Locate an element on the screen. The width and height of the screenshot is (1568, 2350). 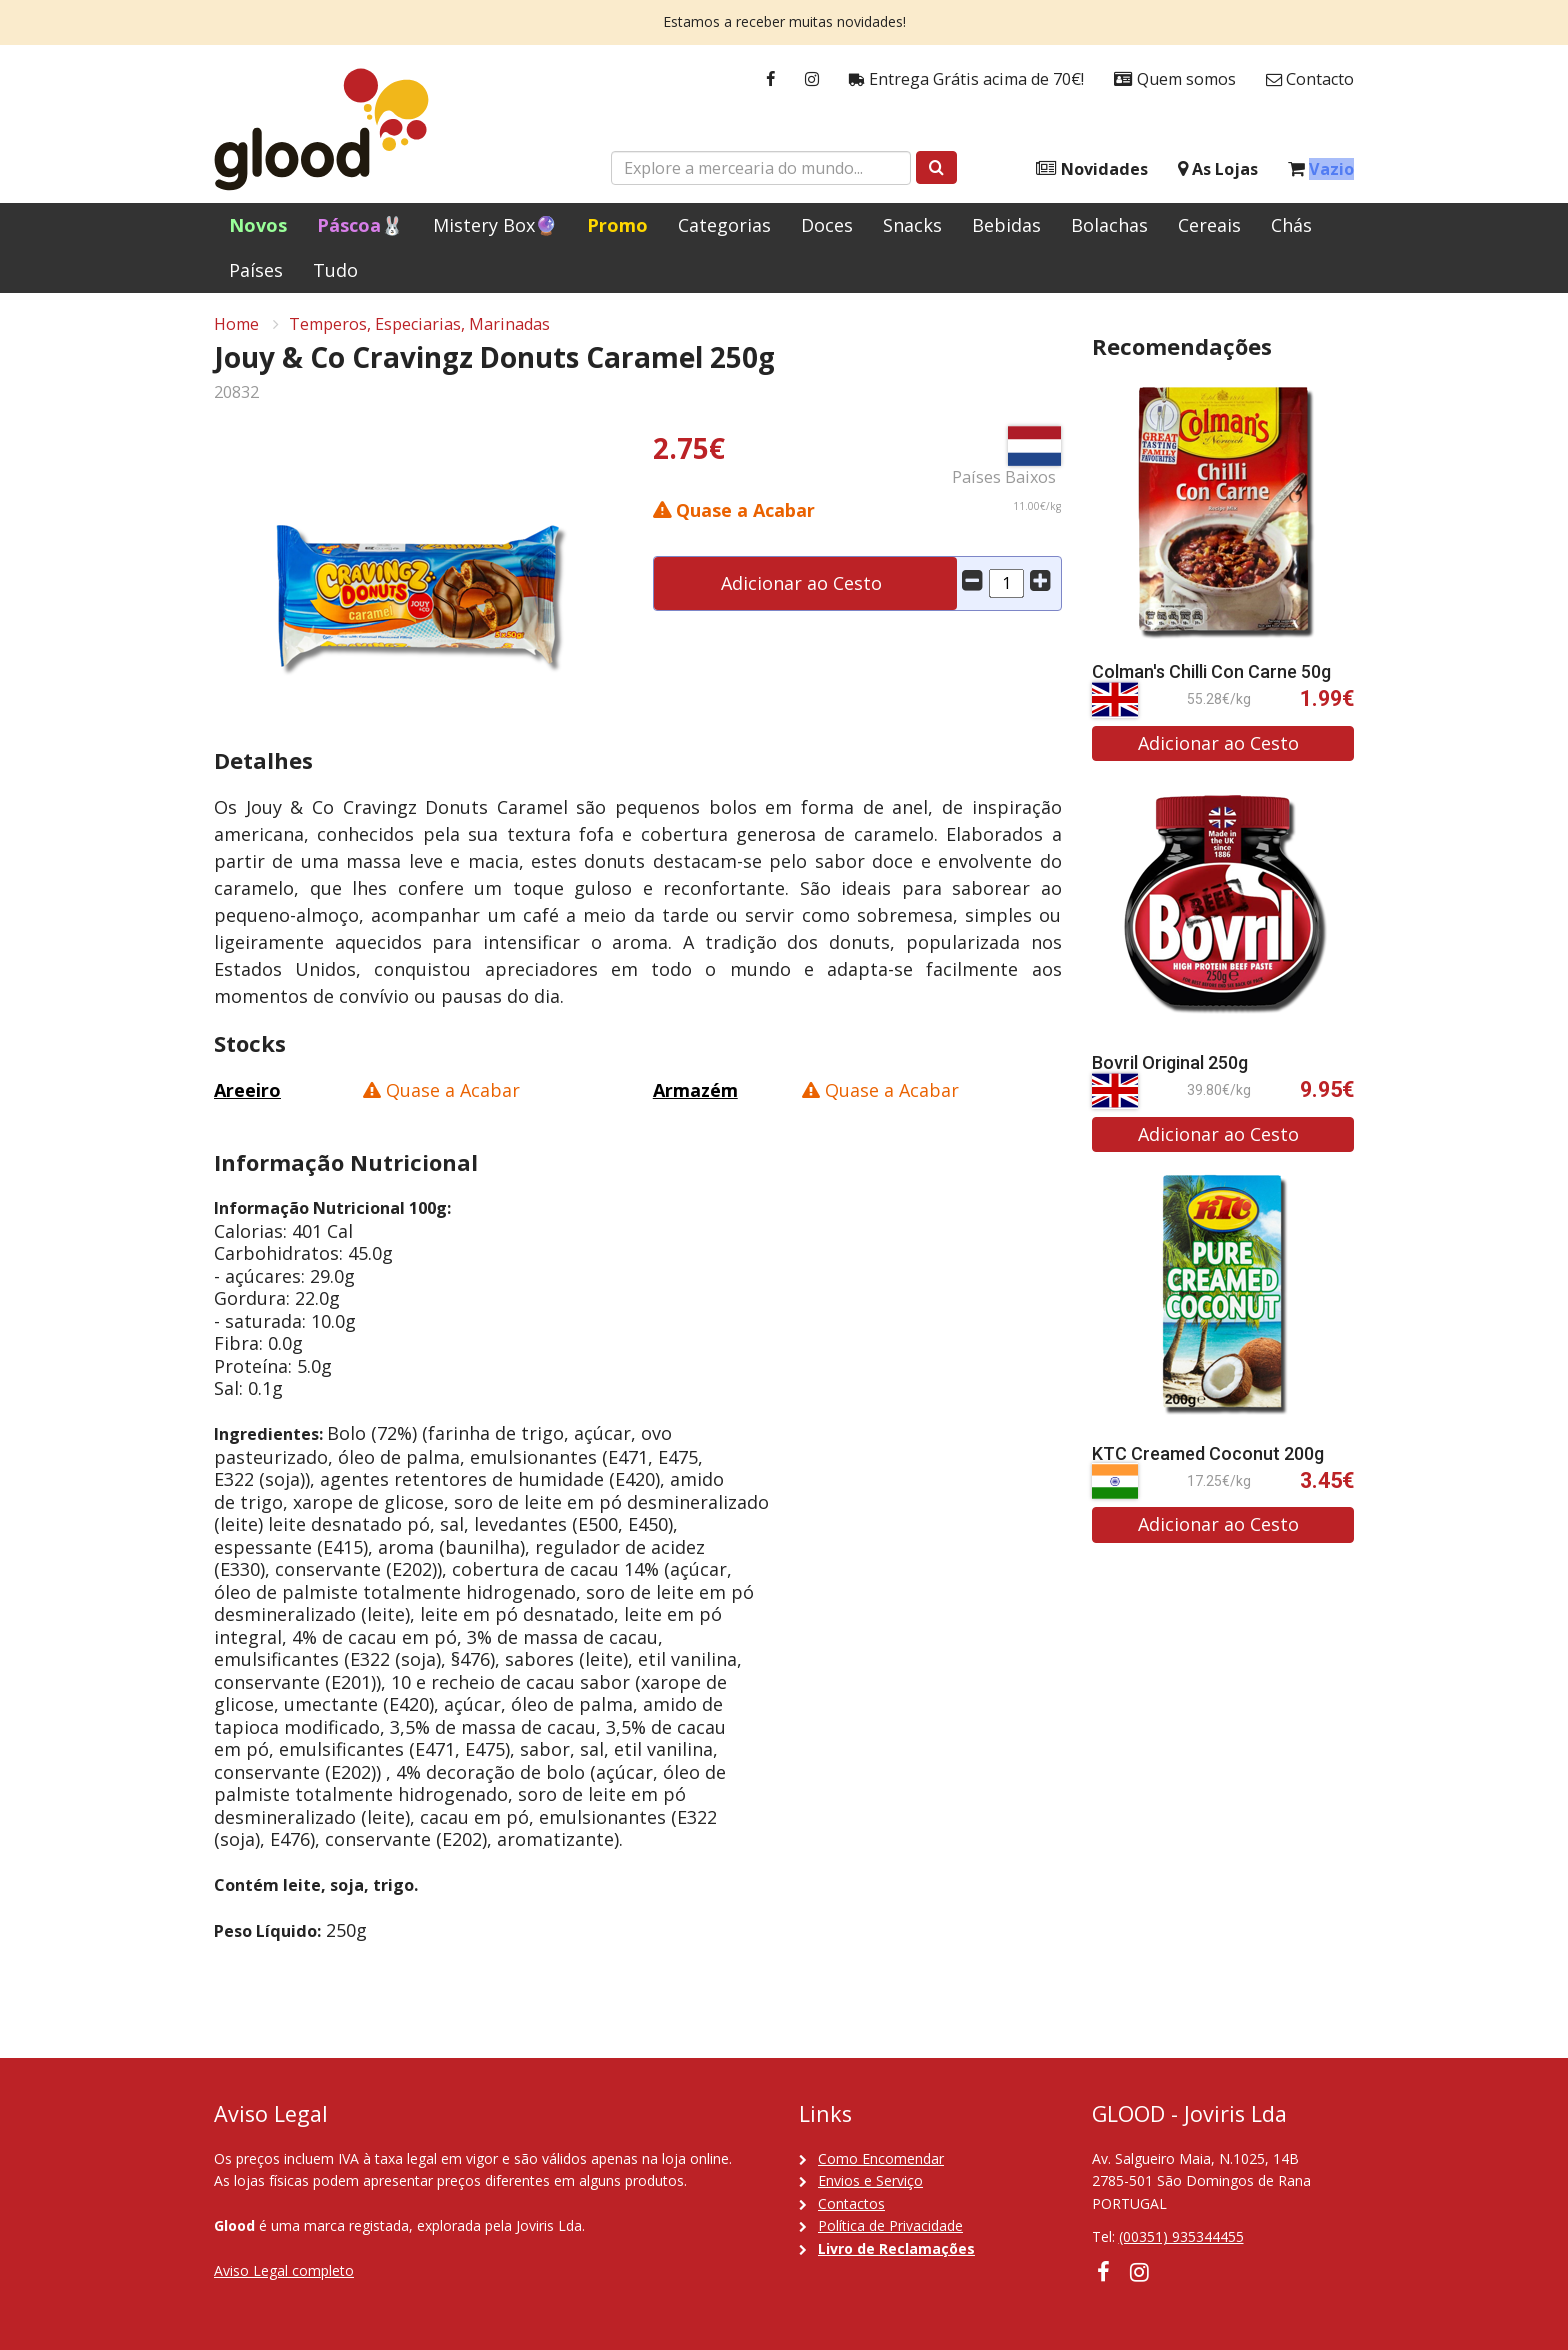
Snacks is located at coordinates (912, 225).